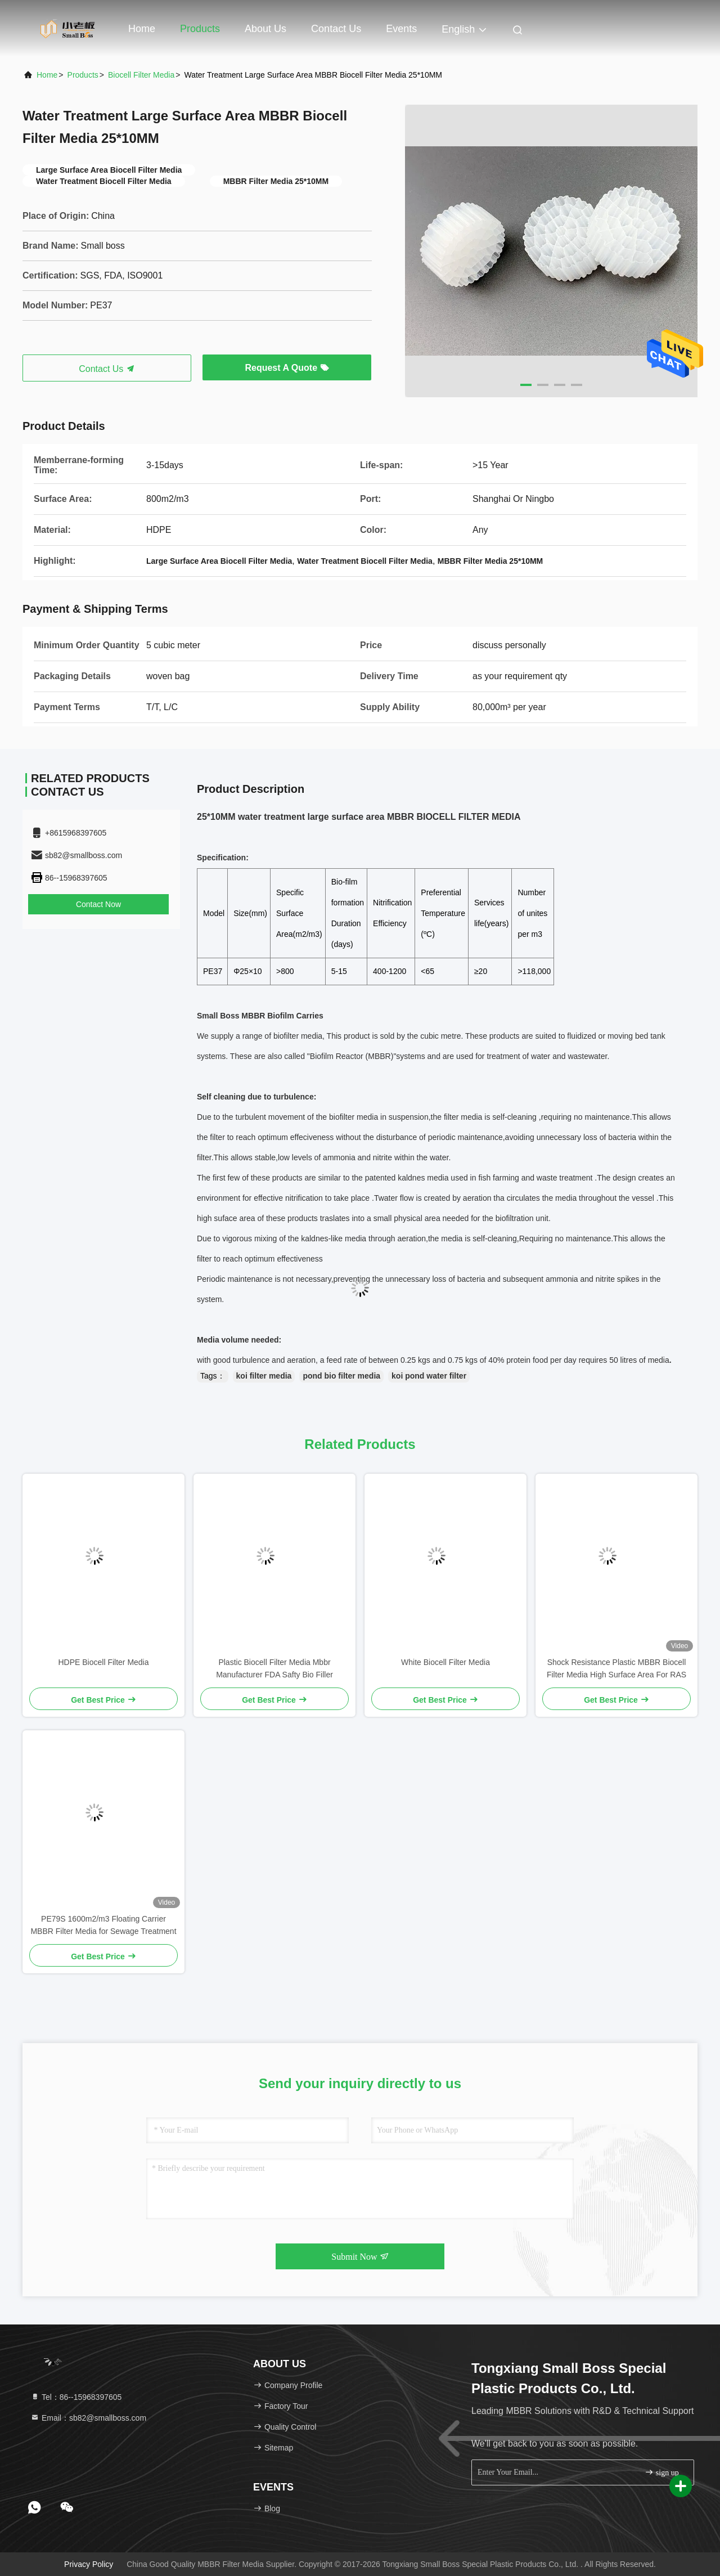 The width and height of the screenshot is (720, 2576). I want to click on Email：sb82@smallboss.com [Read more about Seminole tax hike], so click(88, 2417).